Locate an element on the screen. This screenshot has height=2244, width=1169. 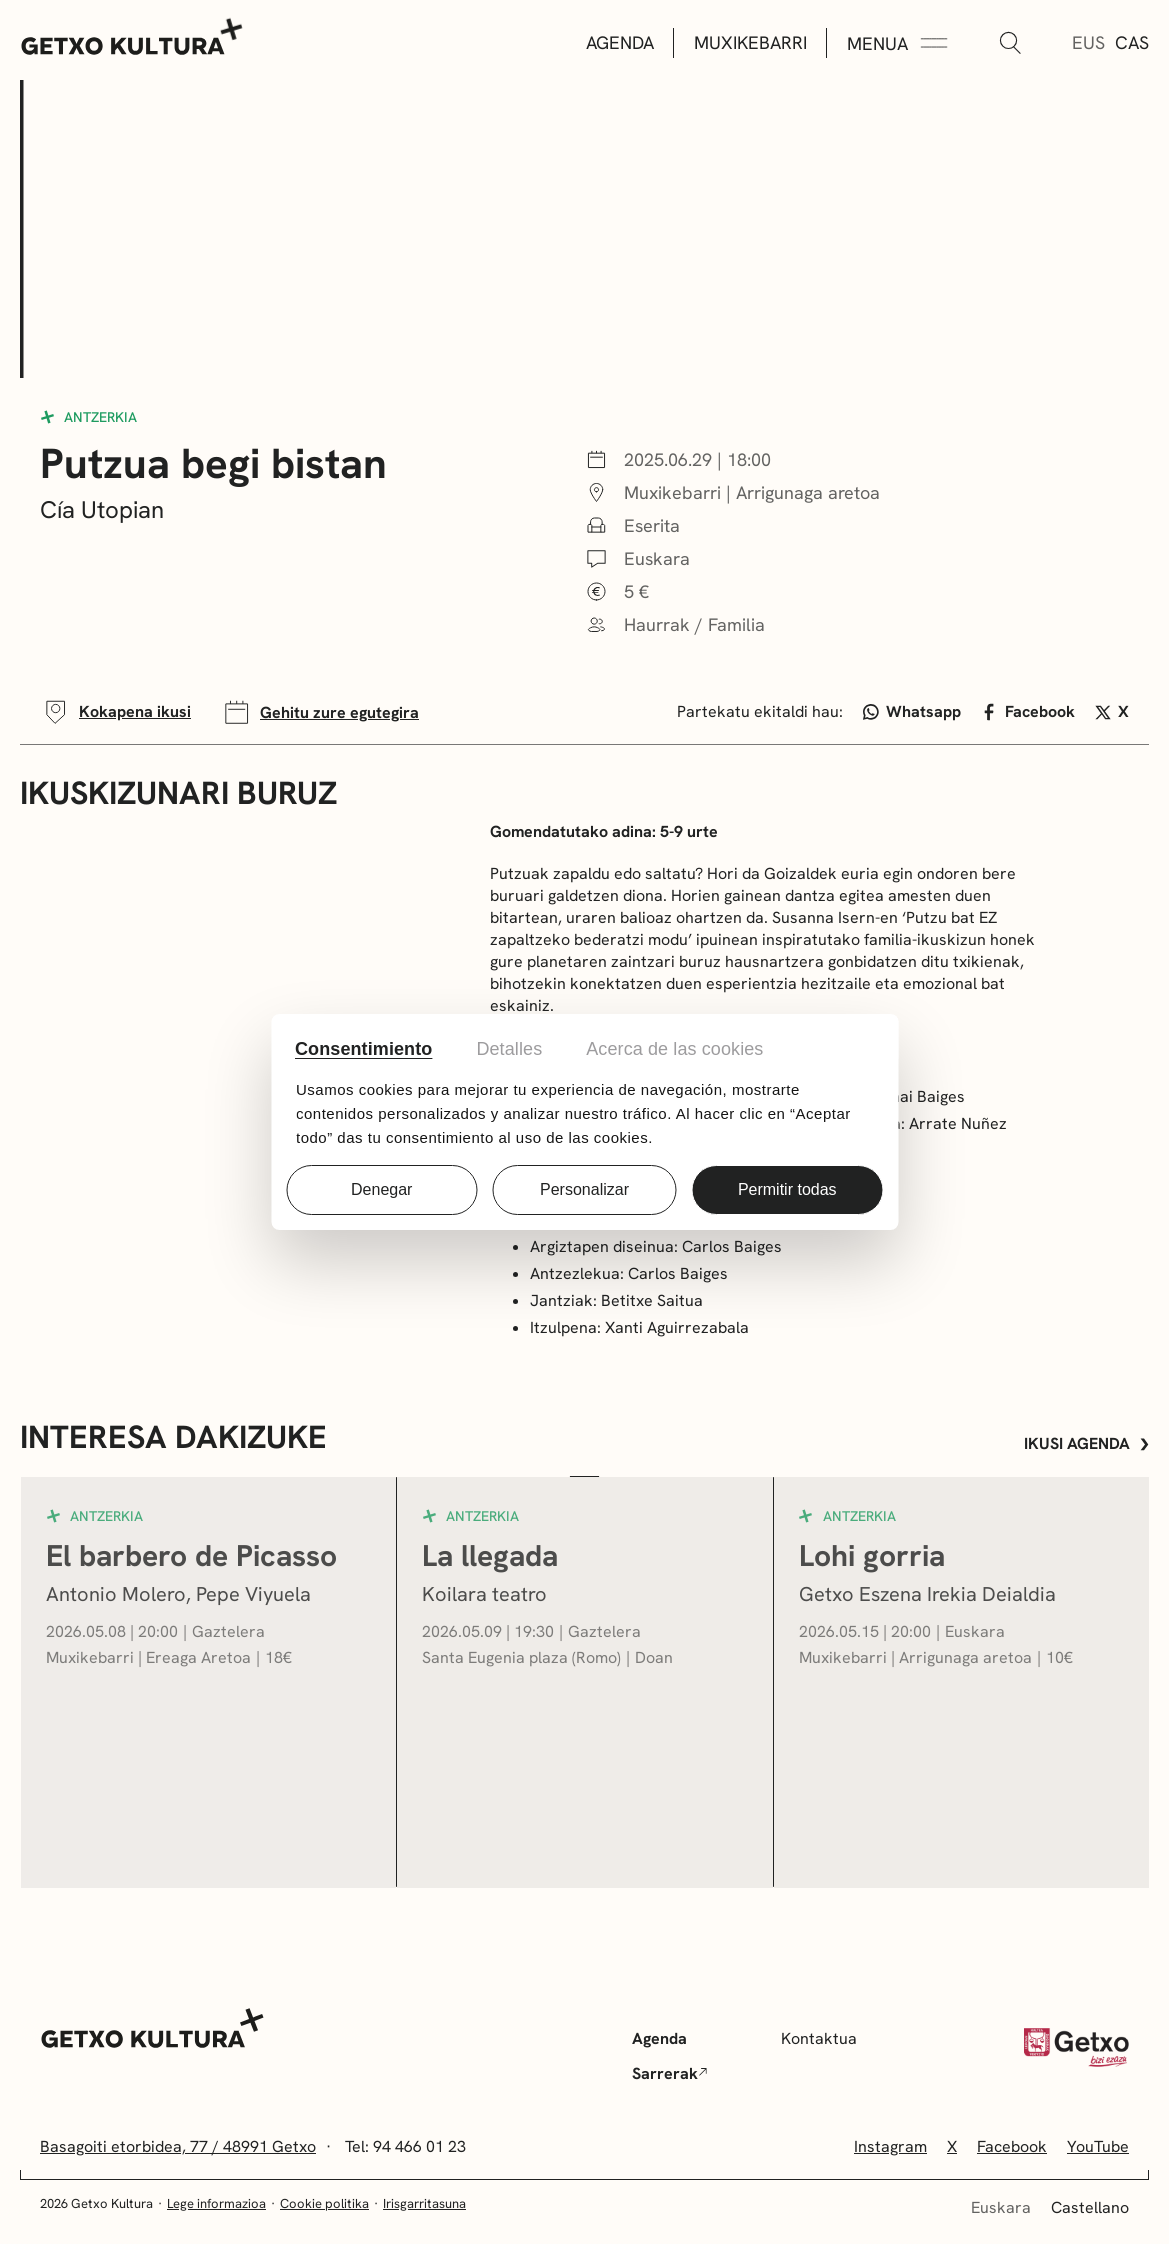
Ikusi agenda is located at coordinates (1086, 1443).